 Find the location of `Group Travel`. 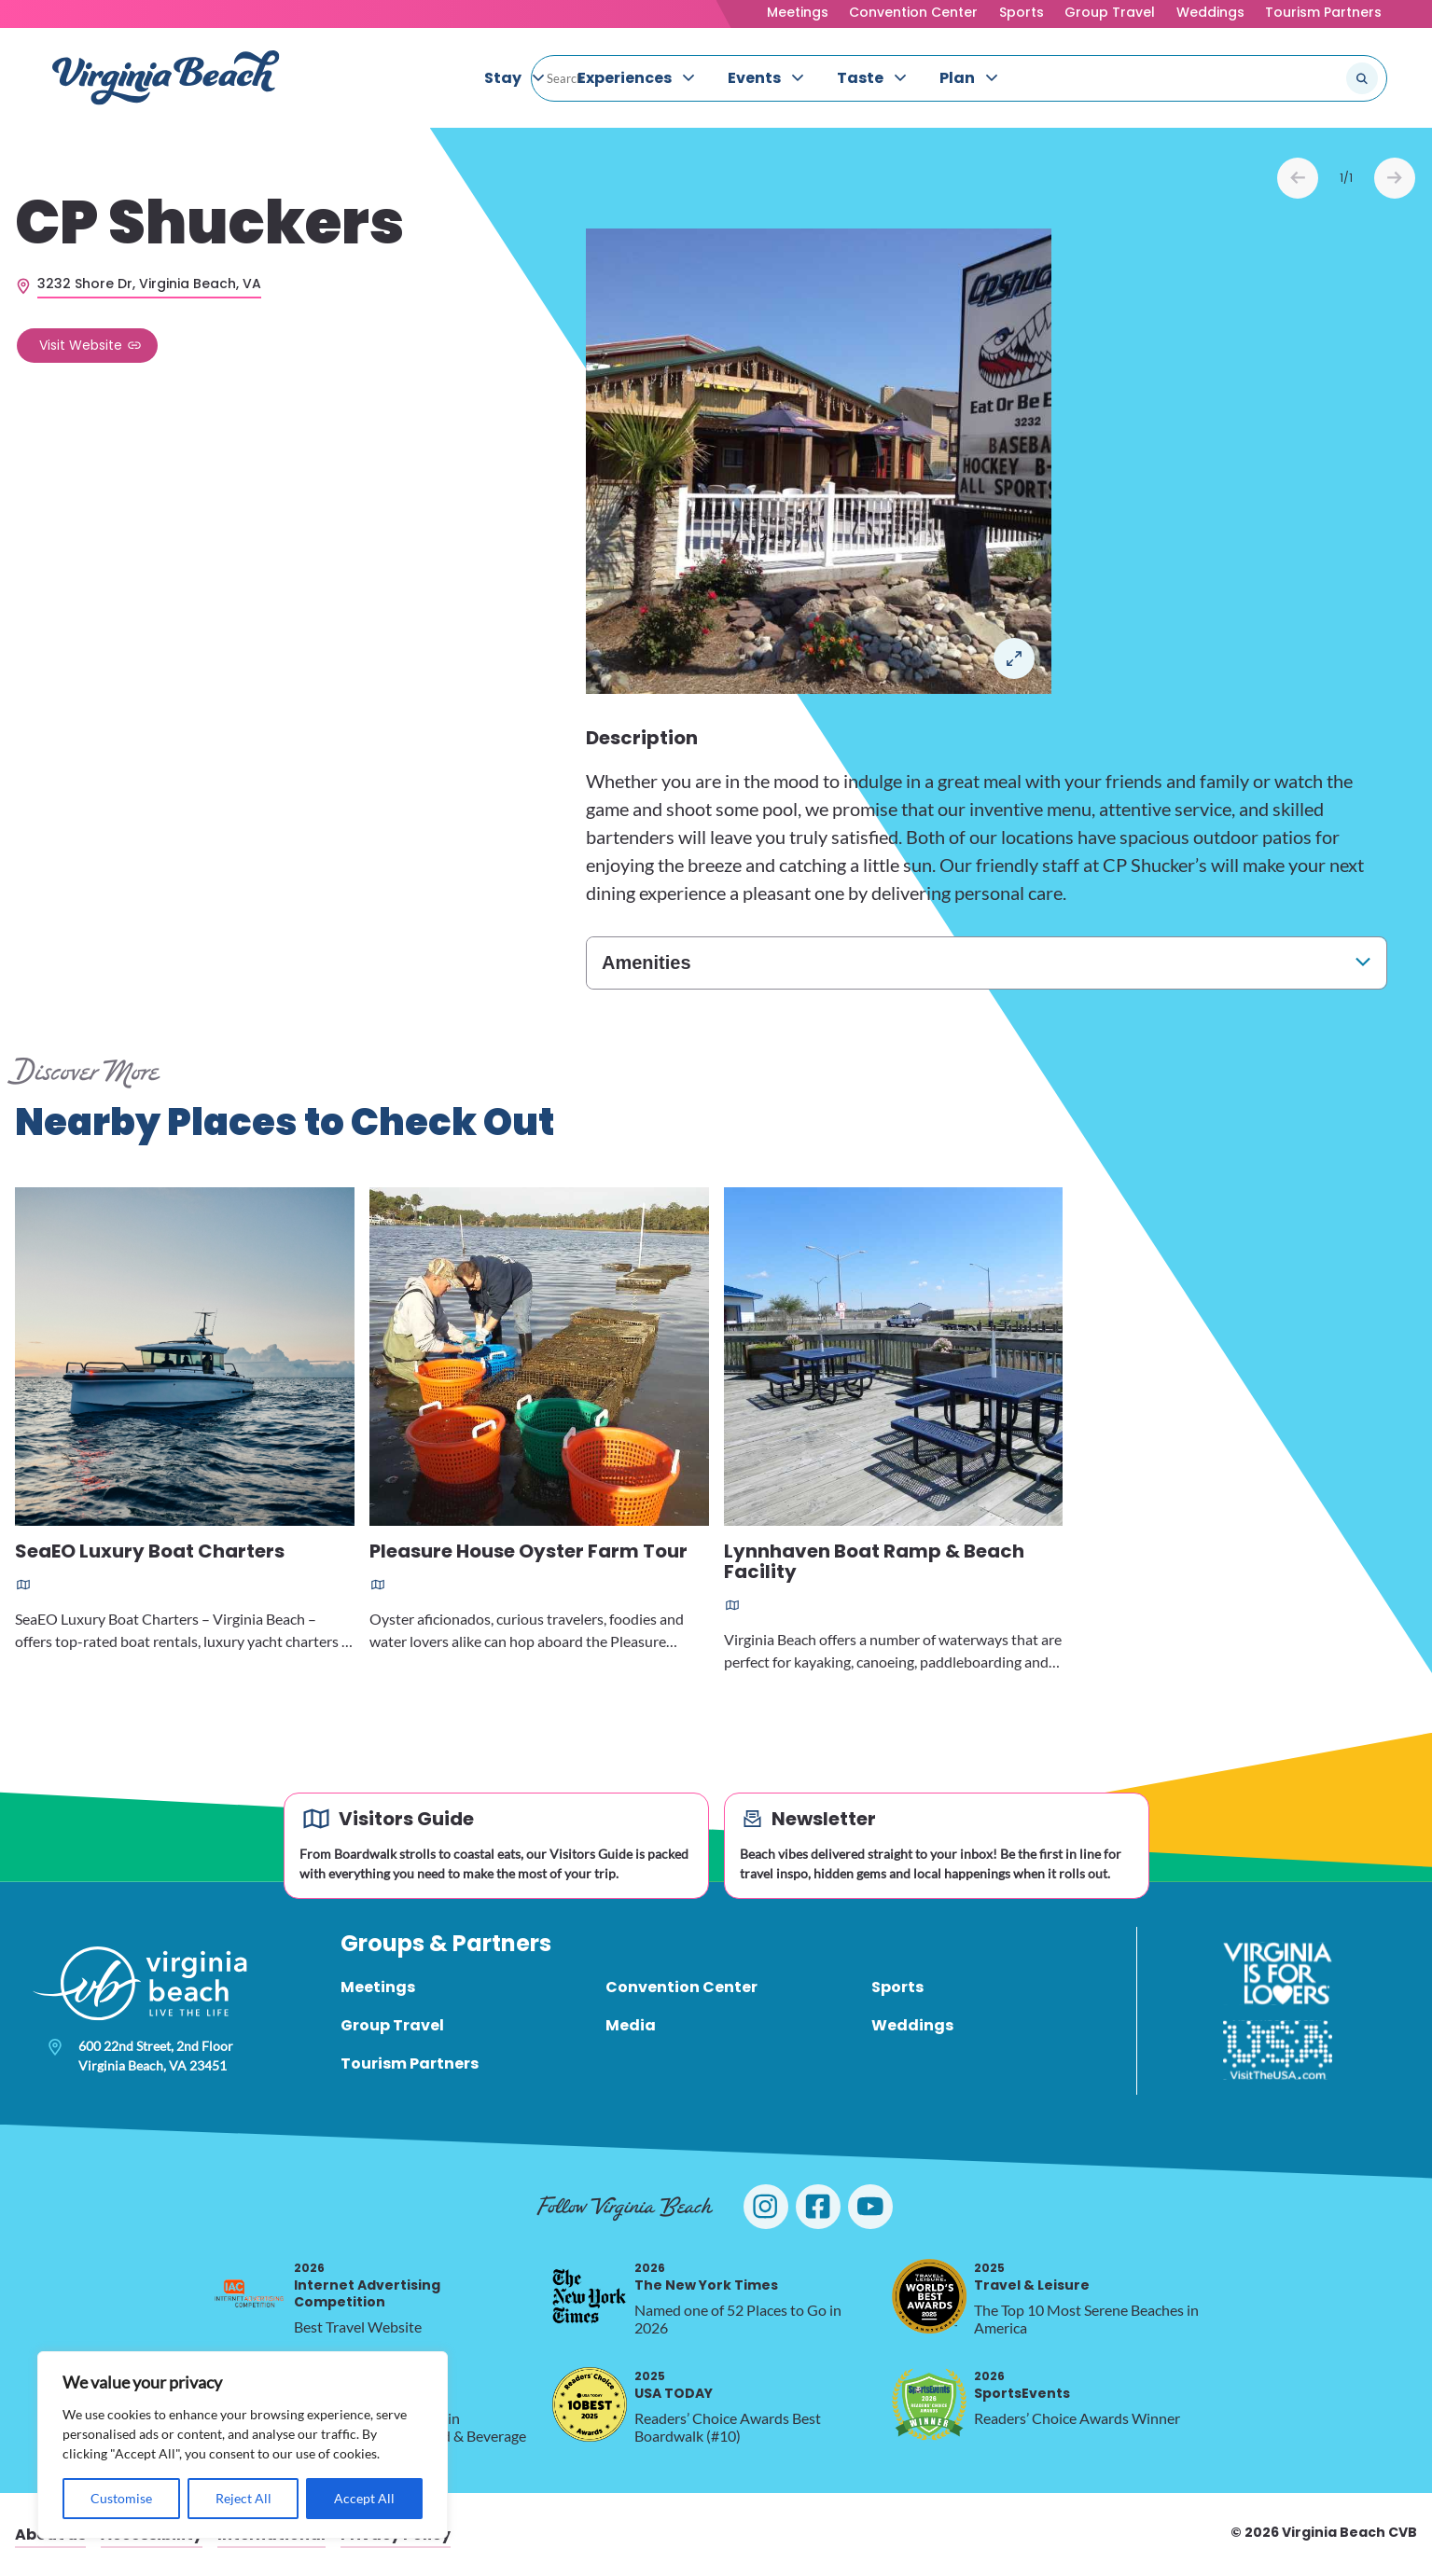

Group Travel is located at coordinates (1109, 12).